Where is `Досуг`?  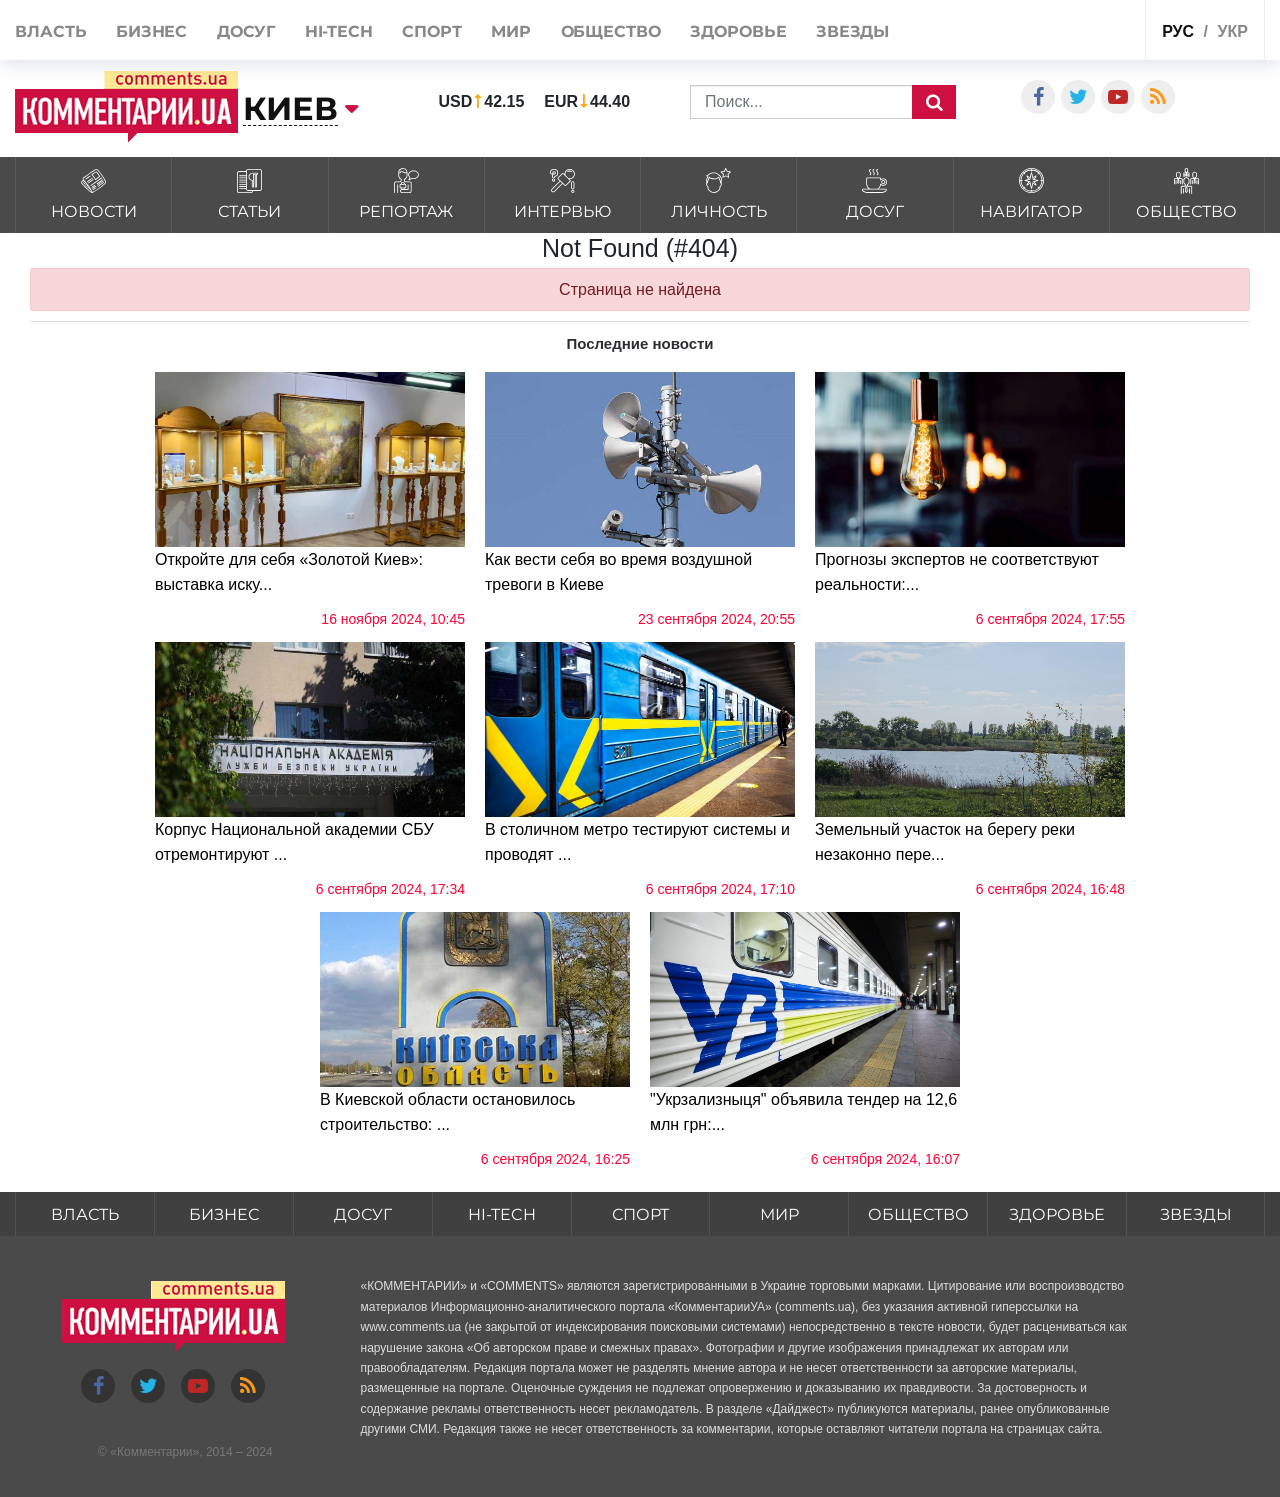 Досуг is located at coordinates (246, 31).